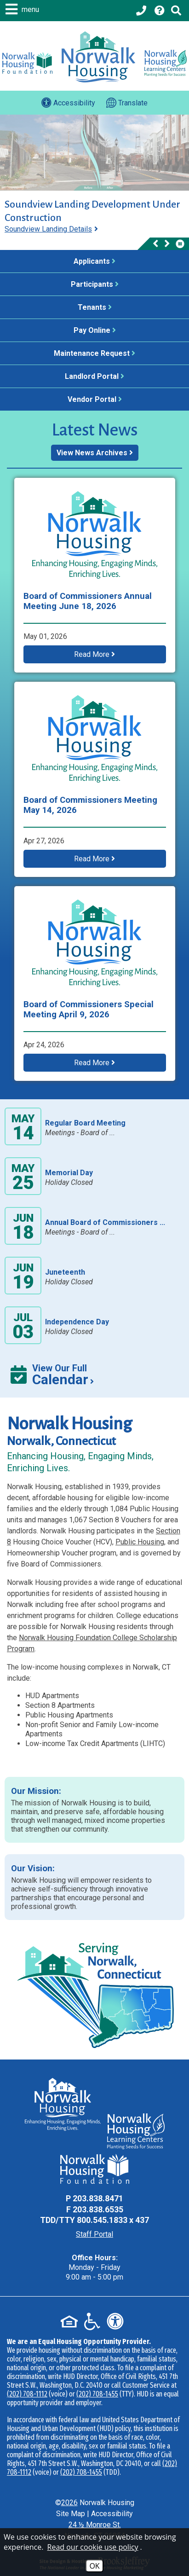 The width and height of the screenshot is (189, 2576). I want to click on (202) 708-1455, so click(97, 2394).